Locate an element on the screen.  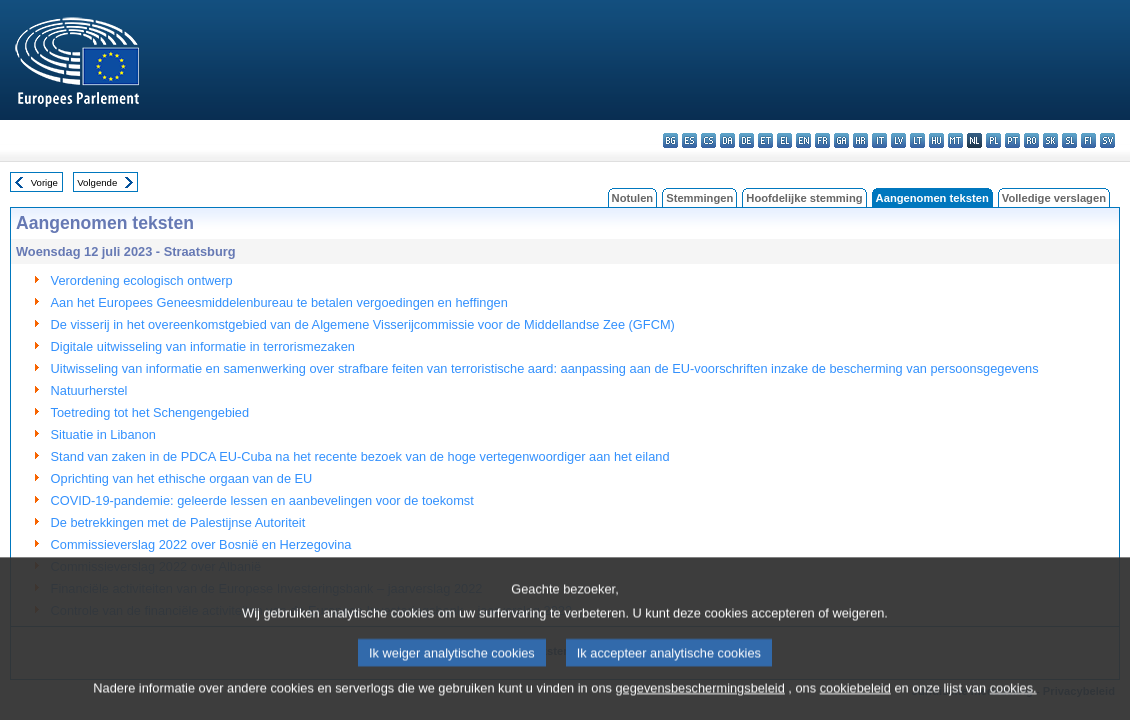
pl - polski is located at coordinates (993, 140).